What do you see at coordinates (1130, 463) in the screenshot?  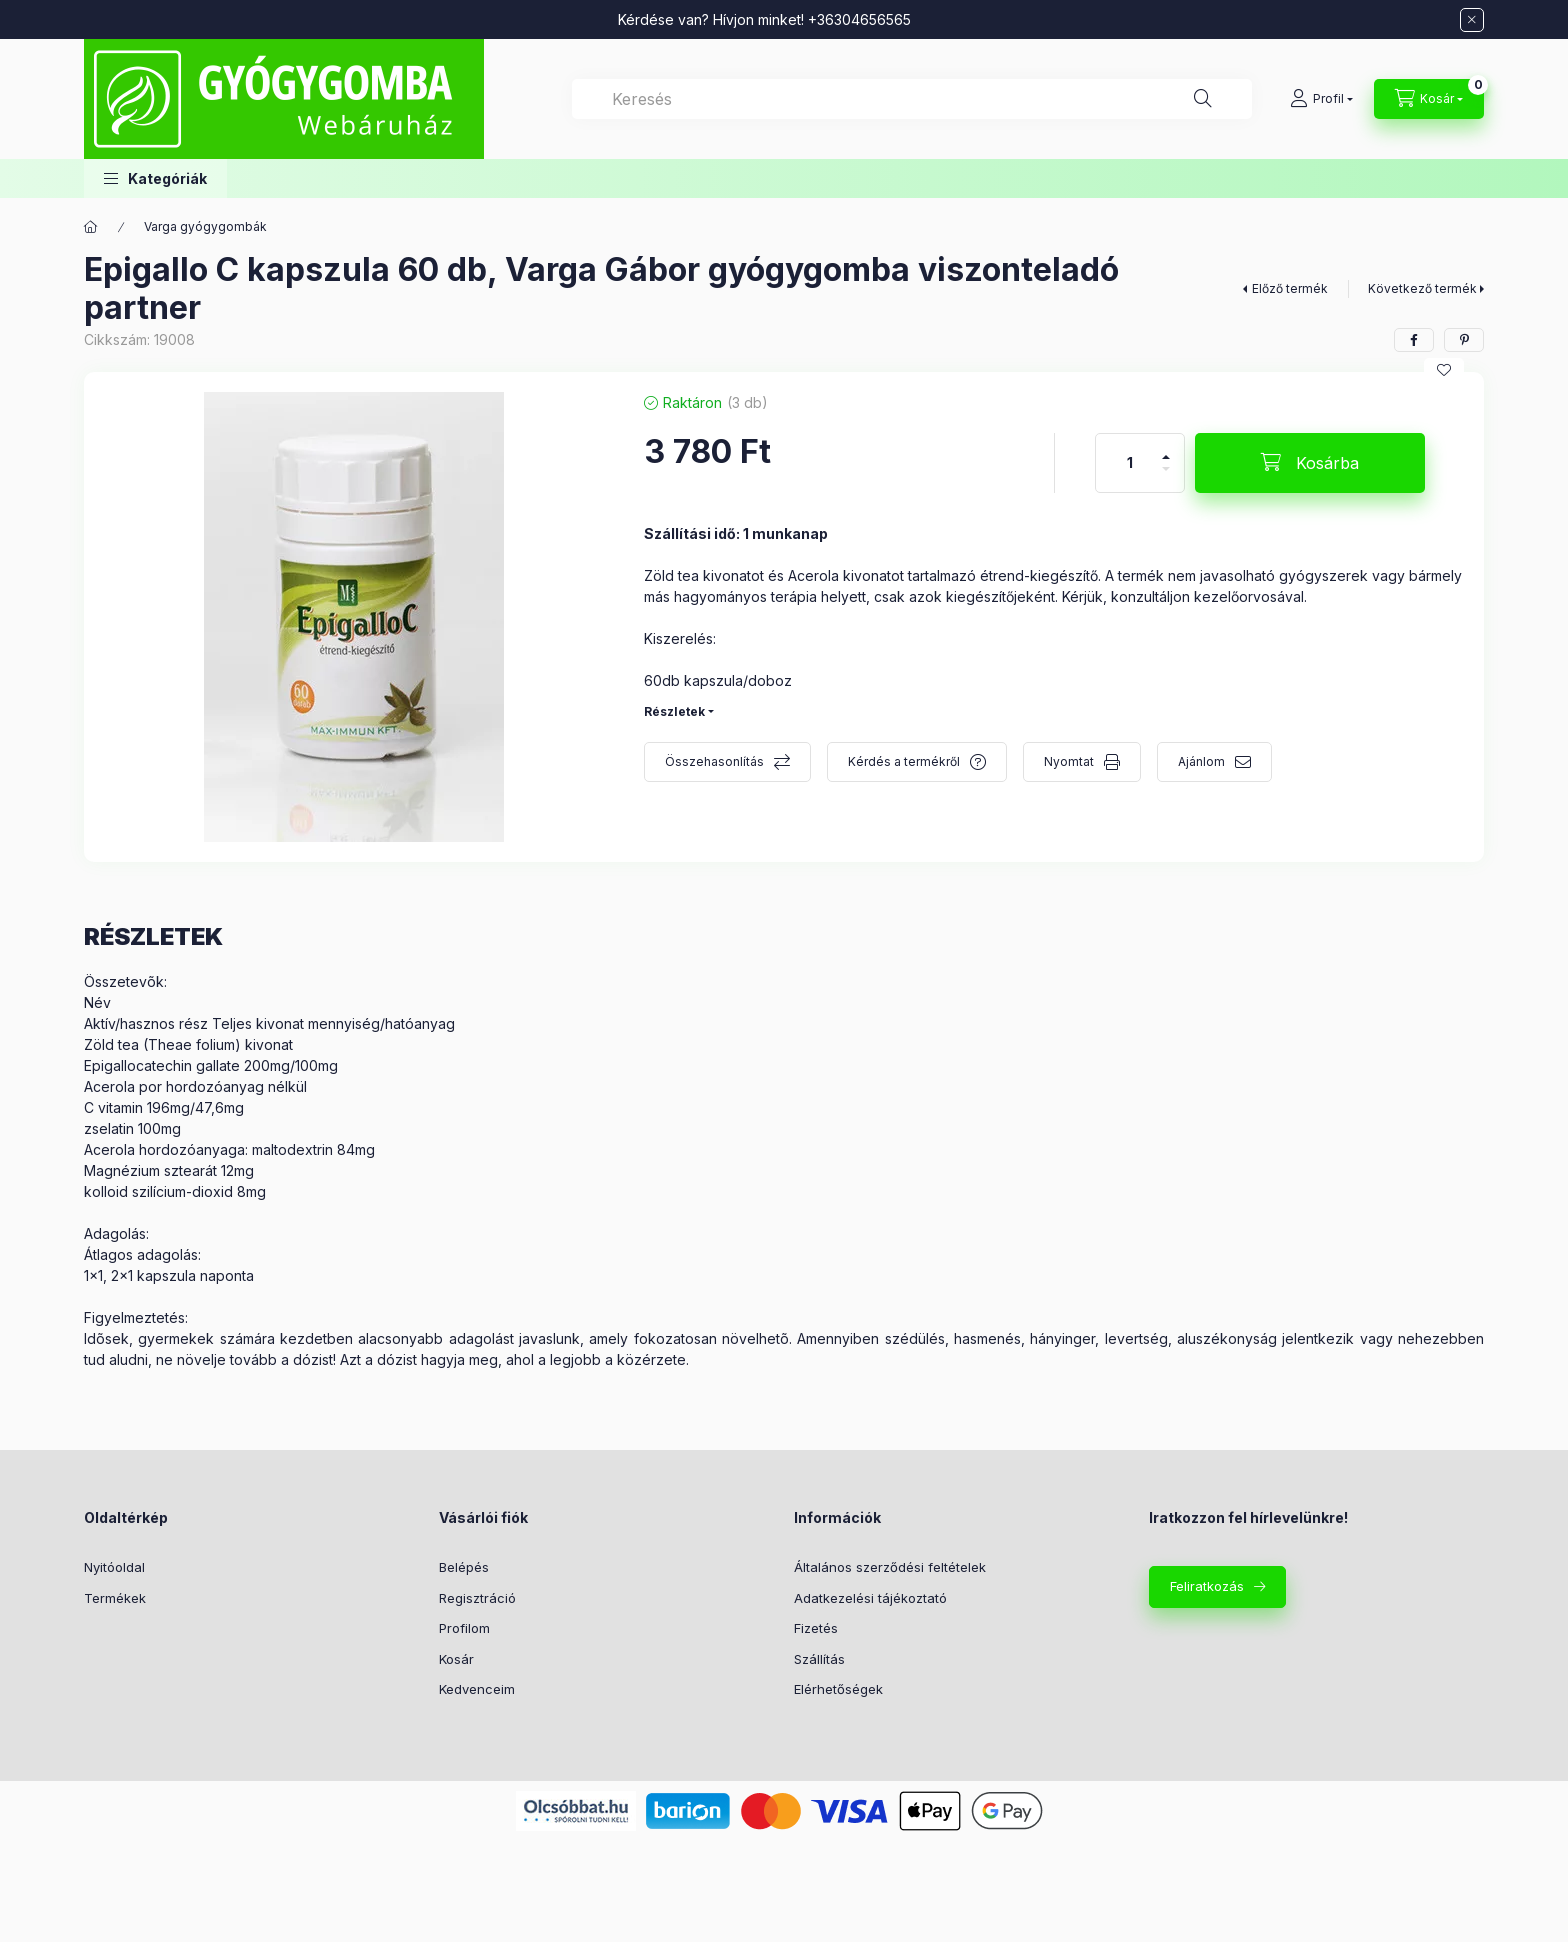 I see `[Mennyiség]` at bounding box center [1130, 463].